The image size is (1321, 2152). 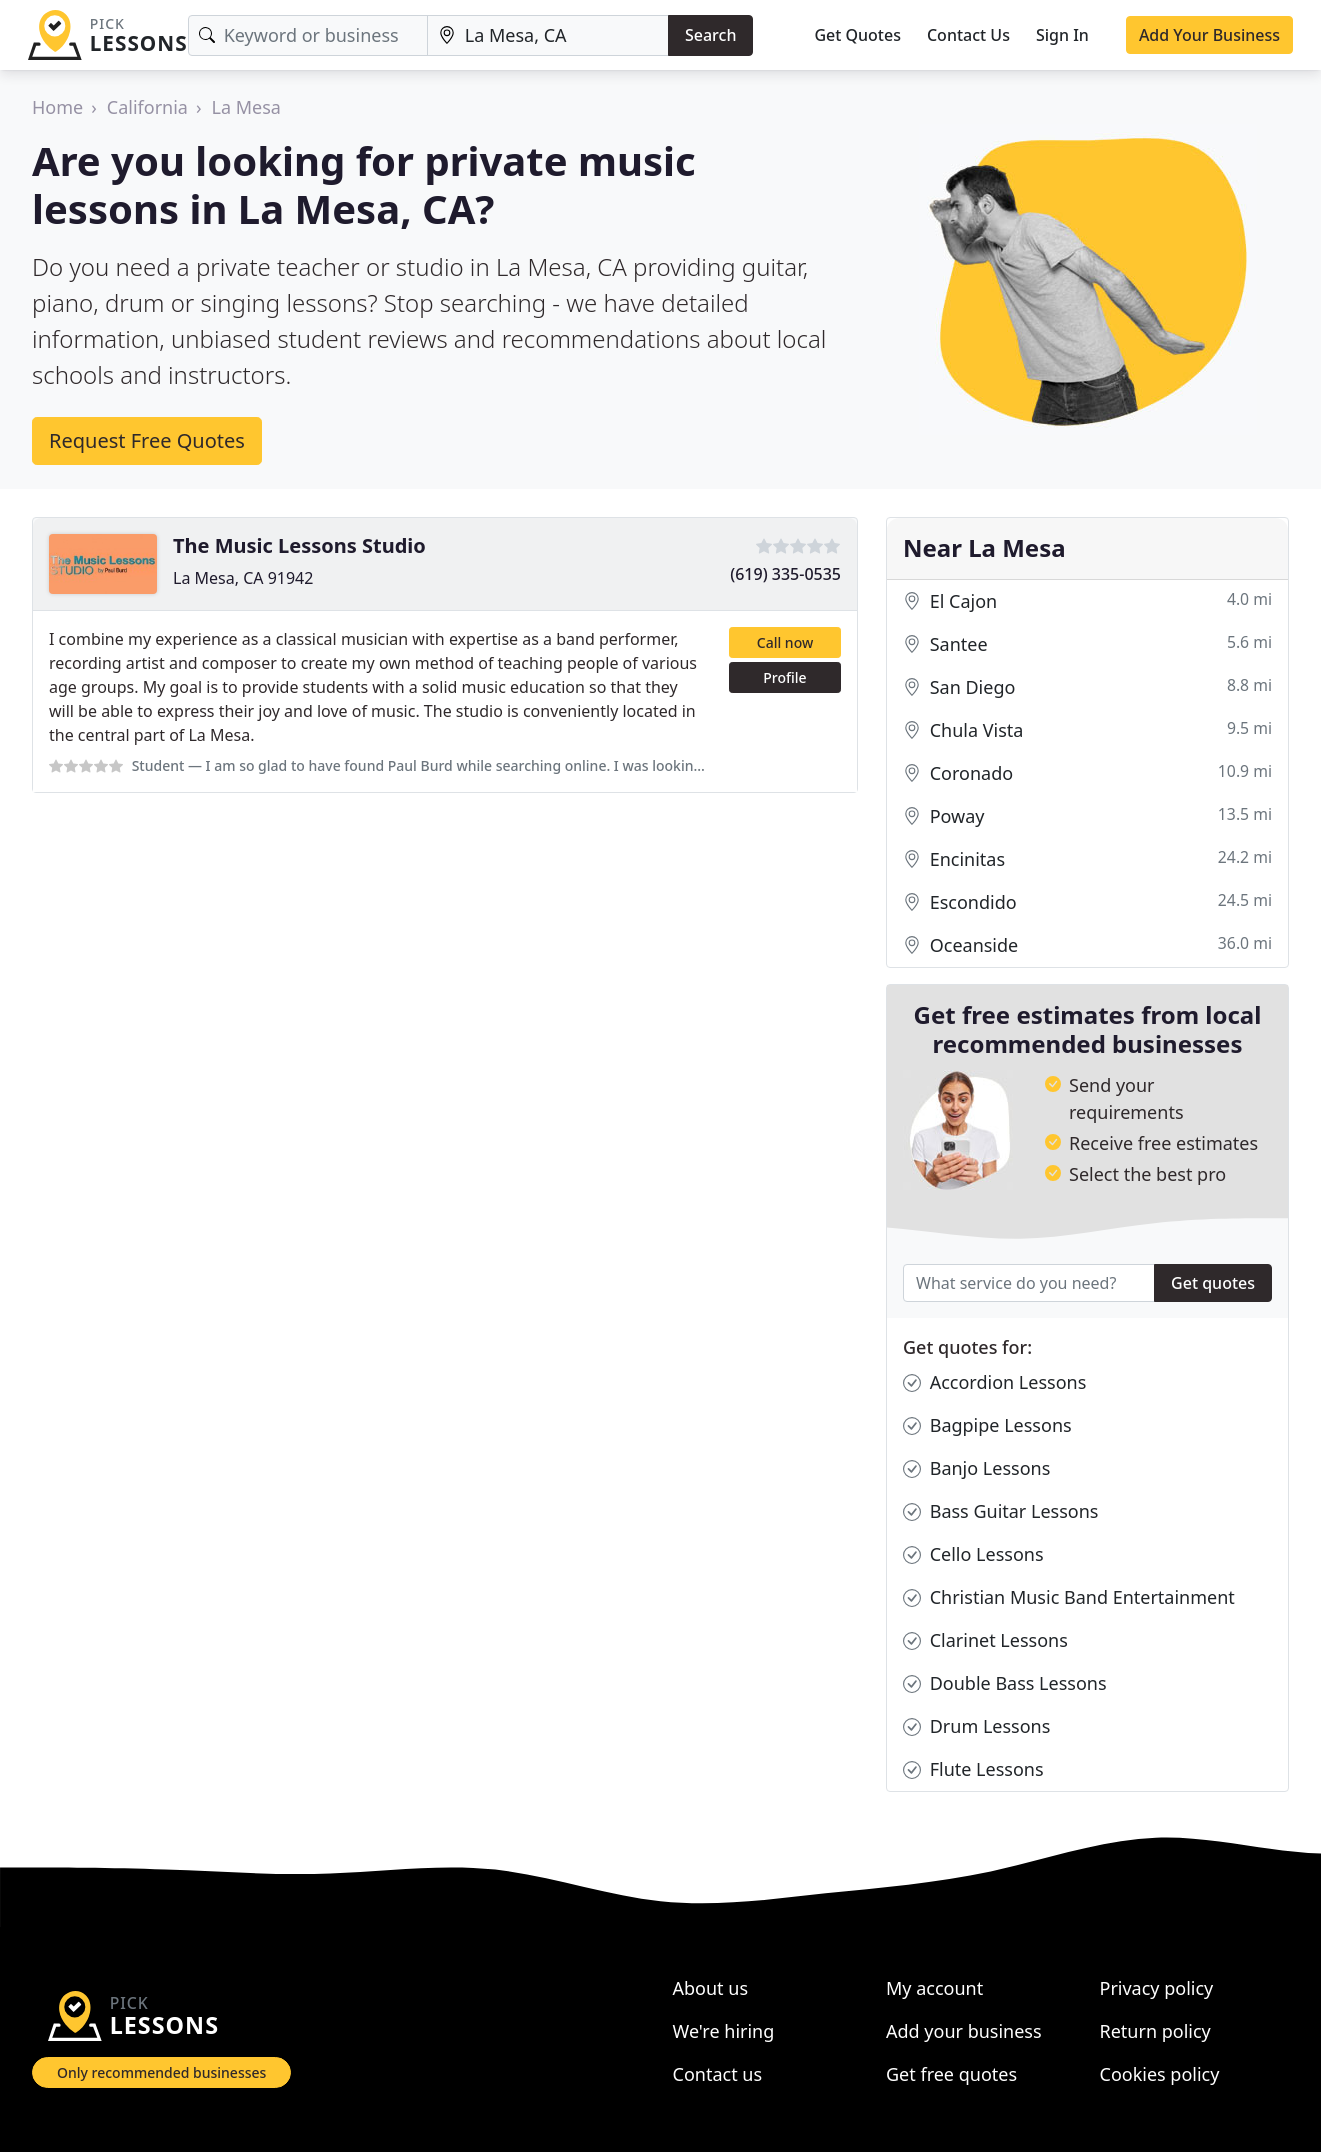 What do you see at coordinates (1062, 35) in the screenshot?
I see `Sign In` at bounding box center [1062, 35].